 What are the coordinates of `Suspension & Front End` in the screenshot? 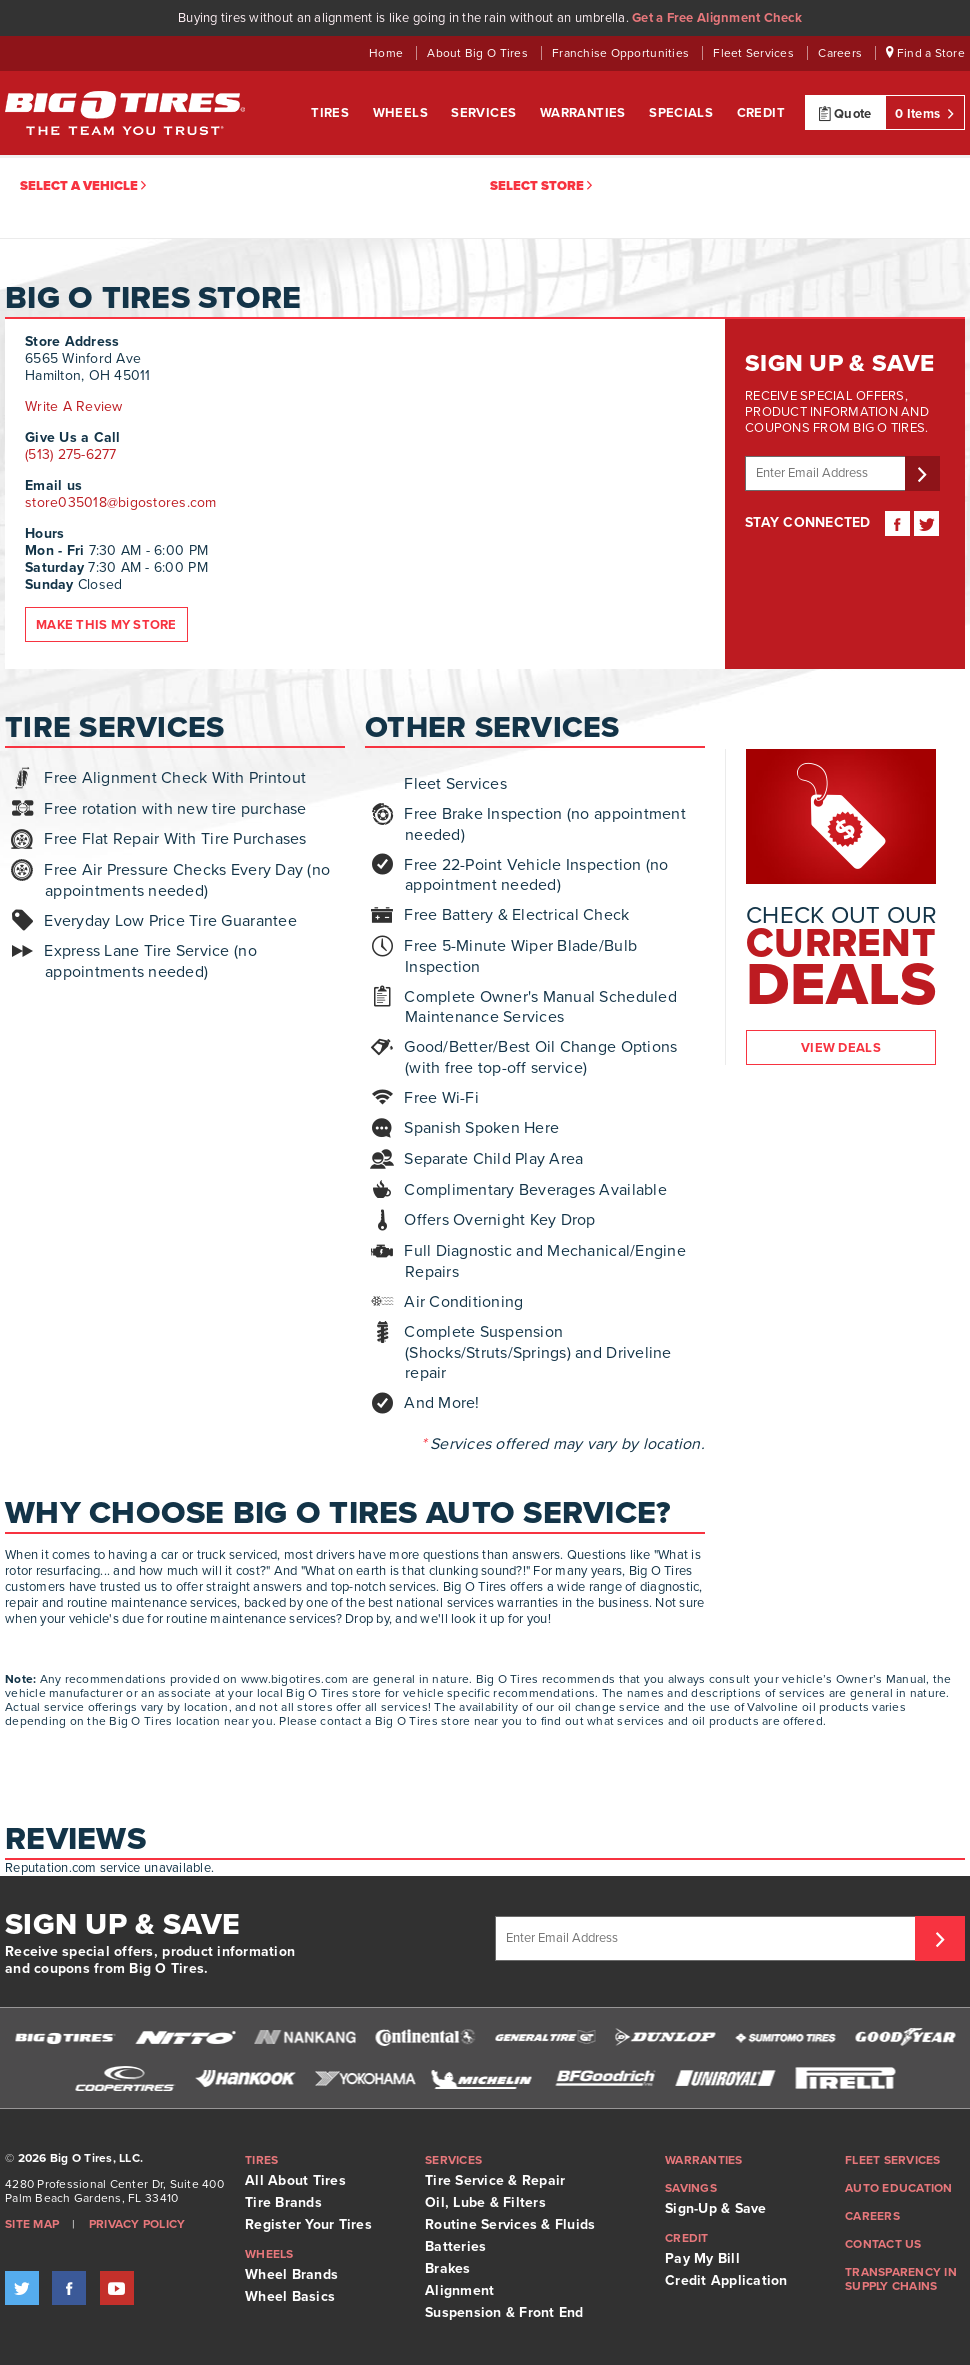 It's located at (504, 2312).